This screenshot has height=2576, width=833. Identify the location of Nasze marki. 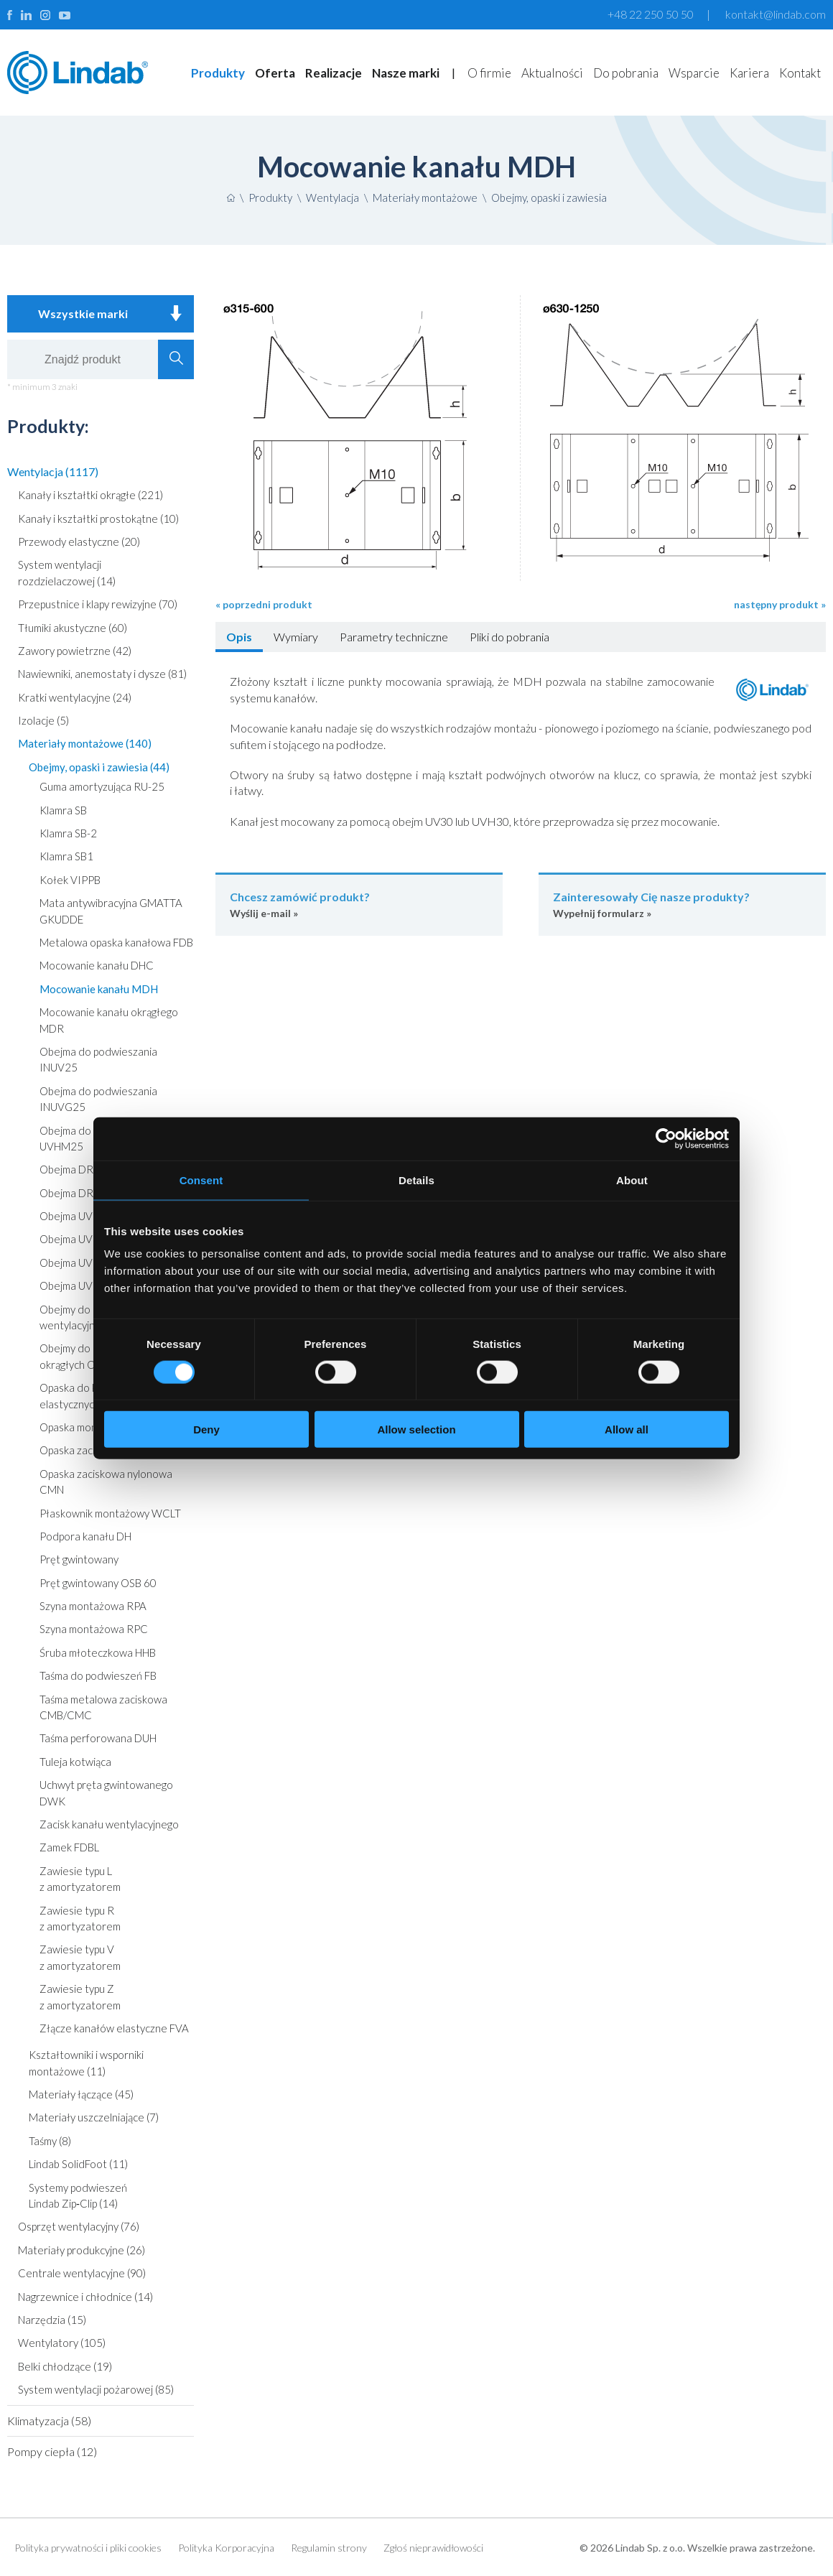
(405, 72).